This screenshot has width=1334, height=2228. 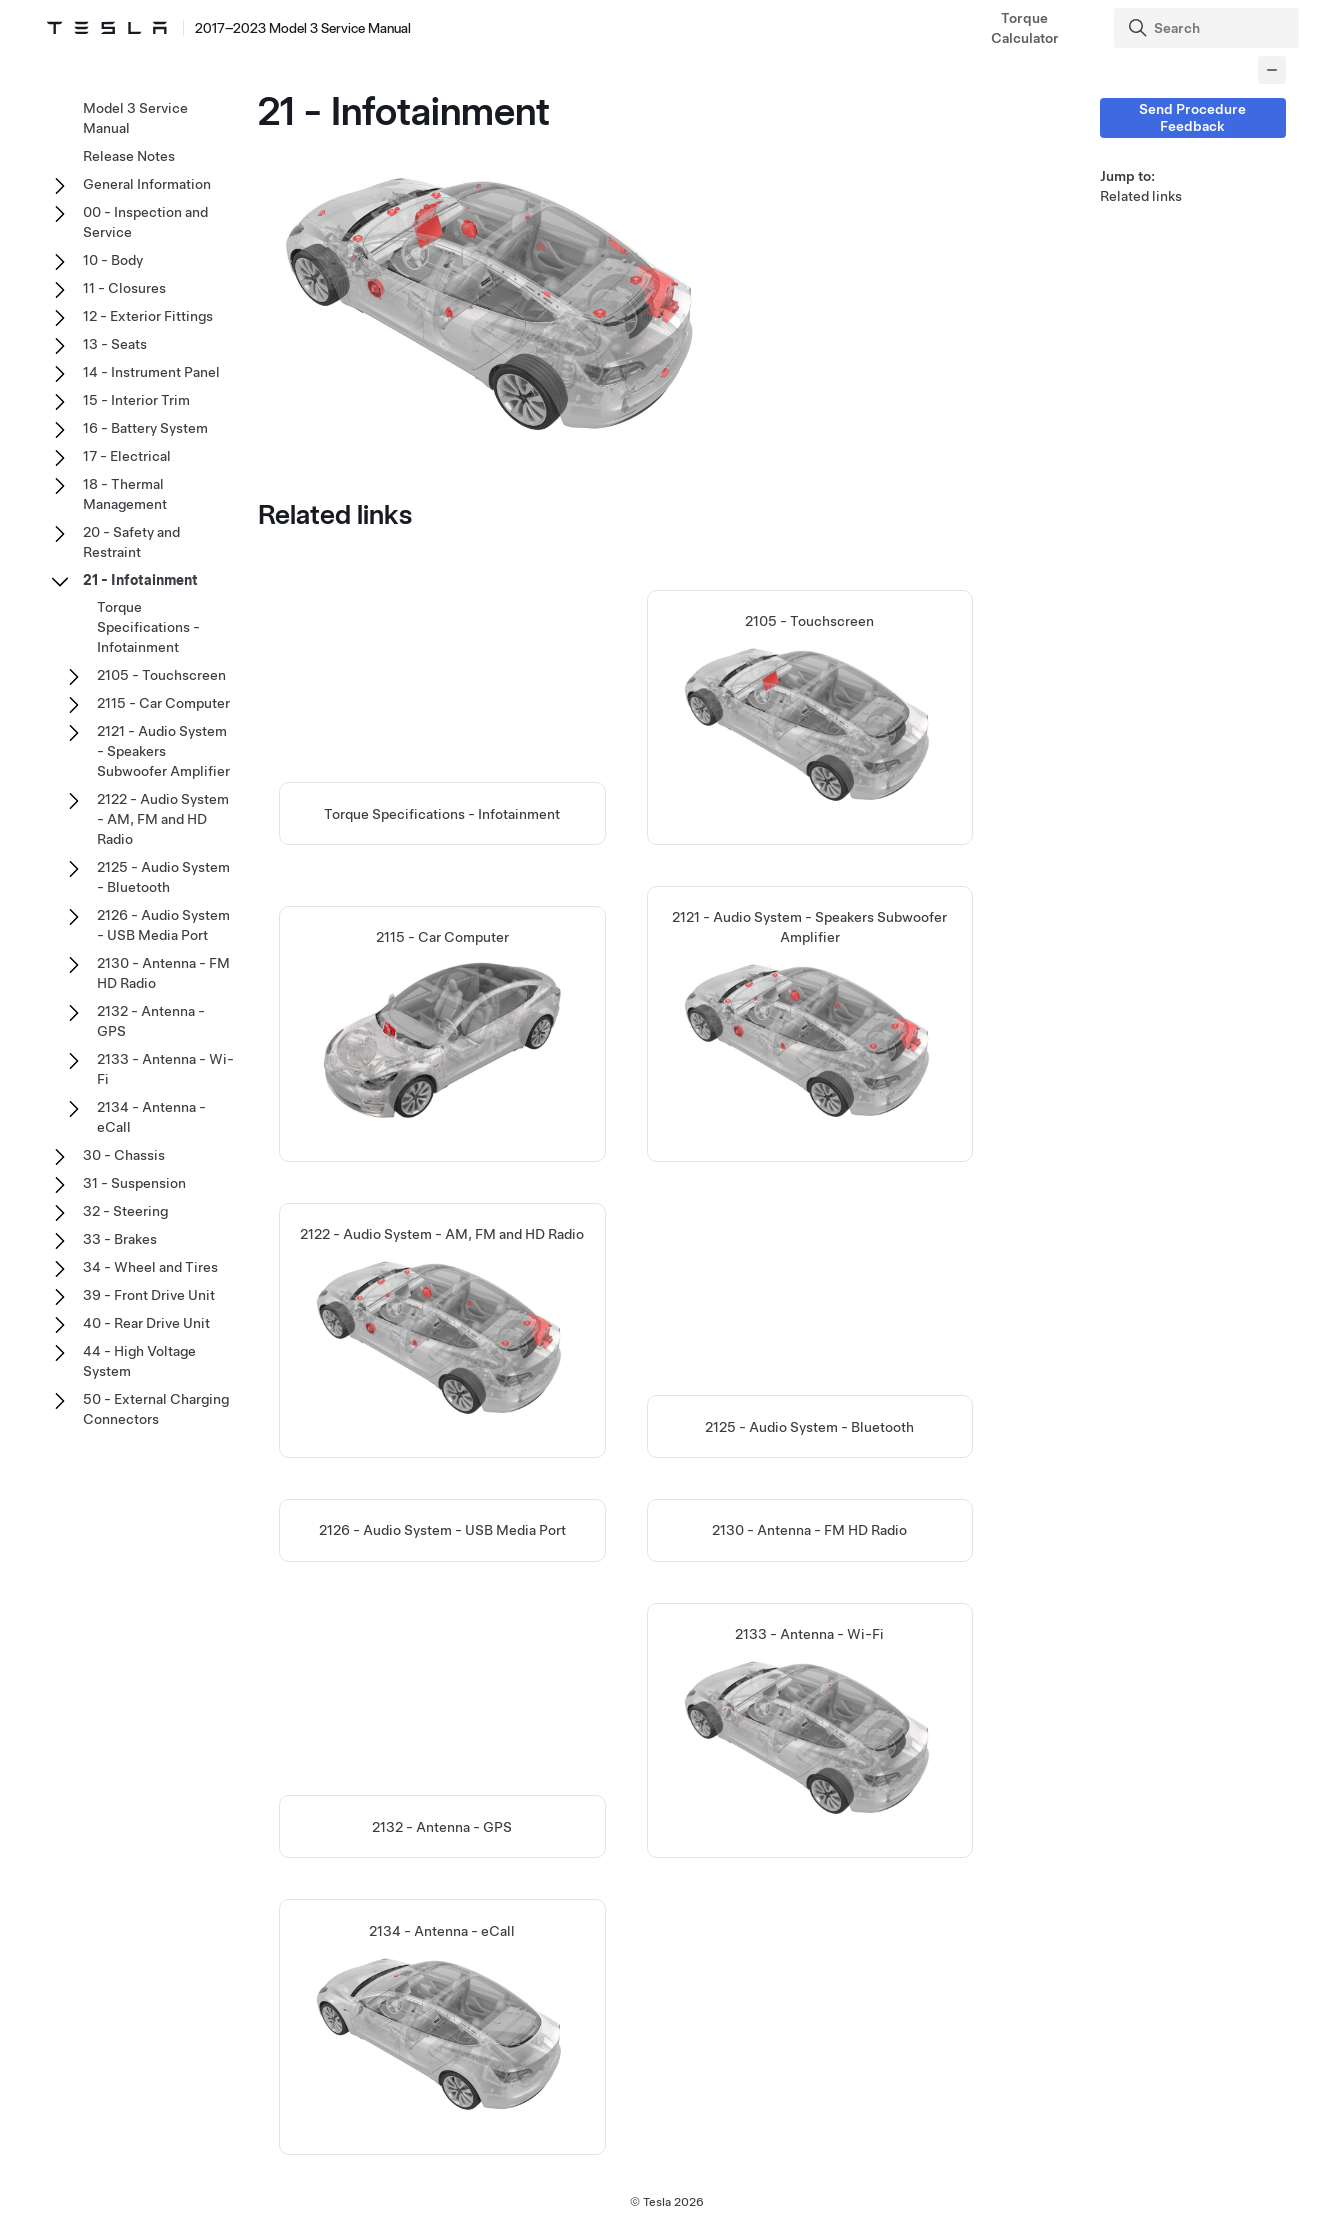 I want to click on 13 - Seats, so click(x=115, y=344).